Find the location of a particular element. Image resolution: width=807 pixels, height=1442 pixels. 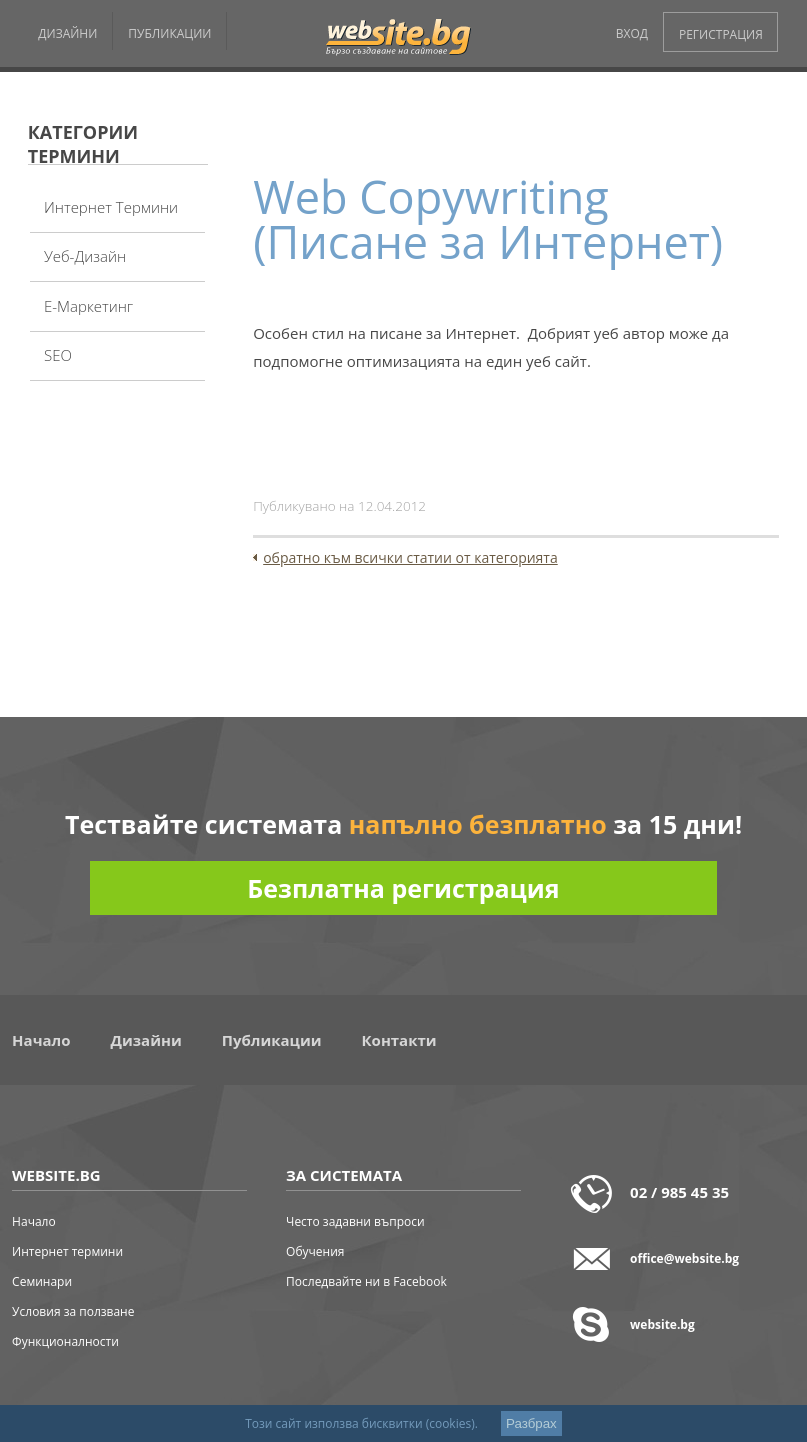

Безплатна регистрация is located at coordinates (403, 888).